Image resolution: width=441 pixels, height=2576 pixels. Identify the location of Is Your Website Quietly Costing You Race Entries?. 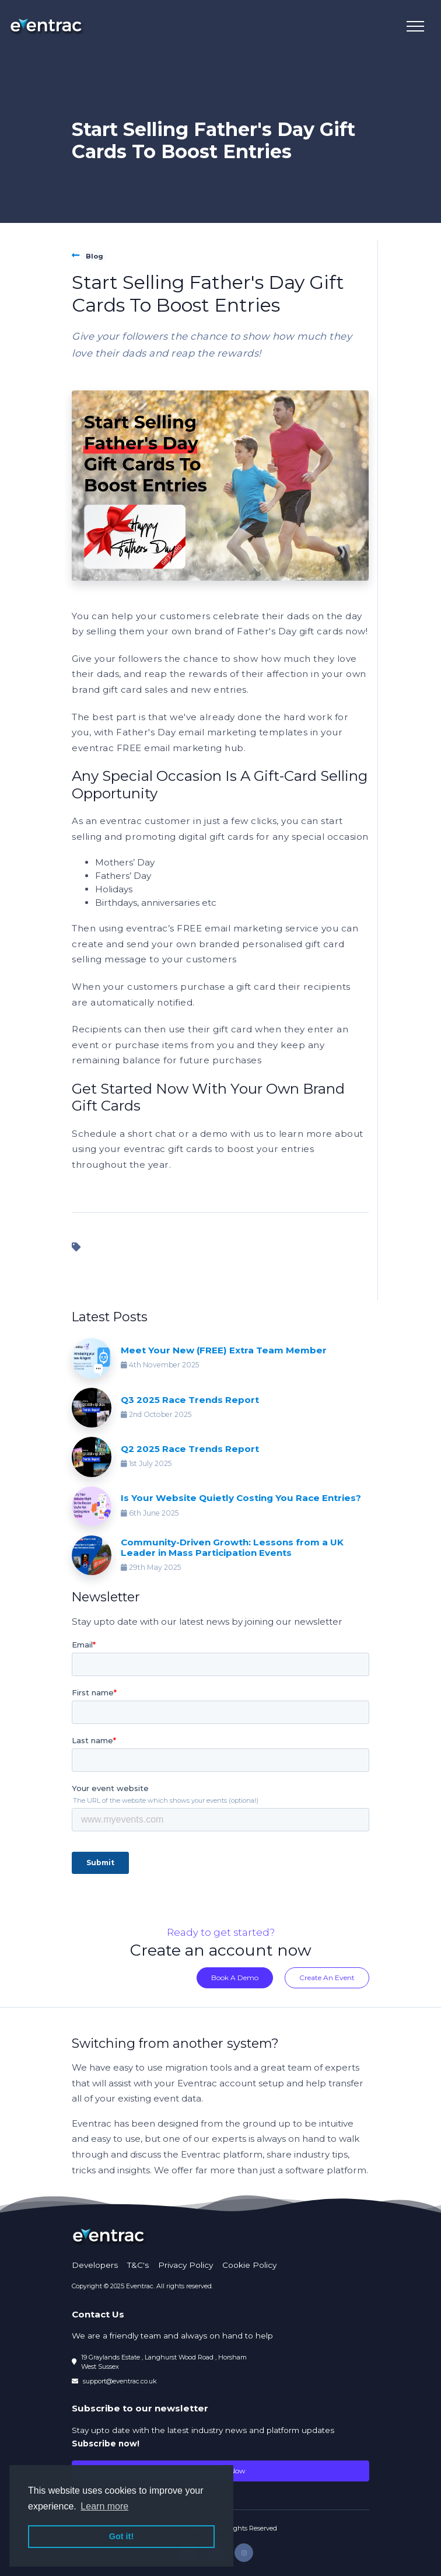
(241, 1497).